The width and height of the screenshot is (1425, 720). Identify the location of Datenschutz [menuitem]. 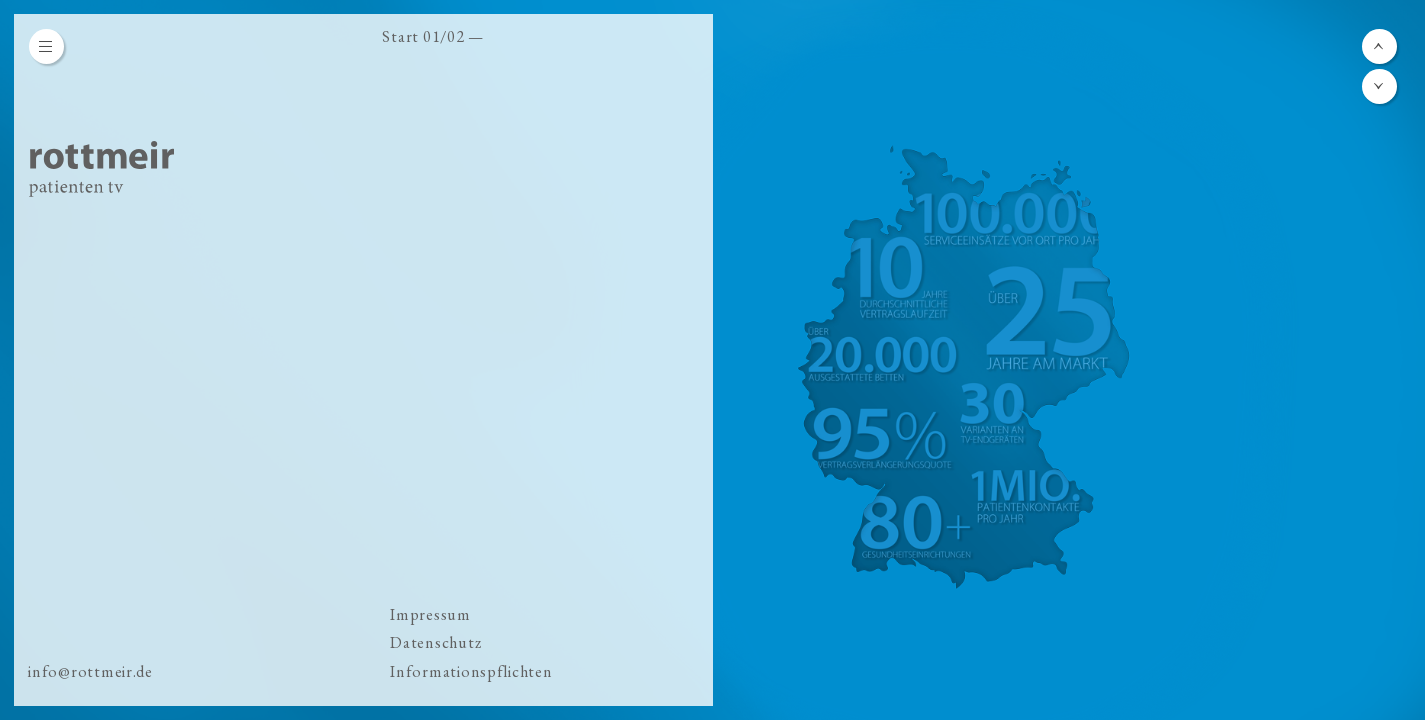
(435, 642).